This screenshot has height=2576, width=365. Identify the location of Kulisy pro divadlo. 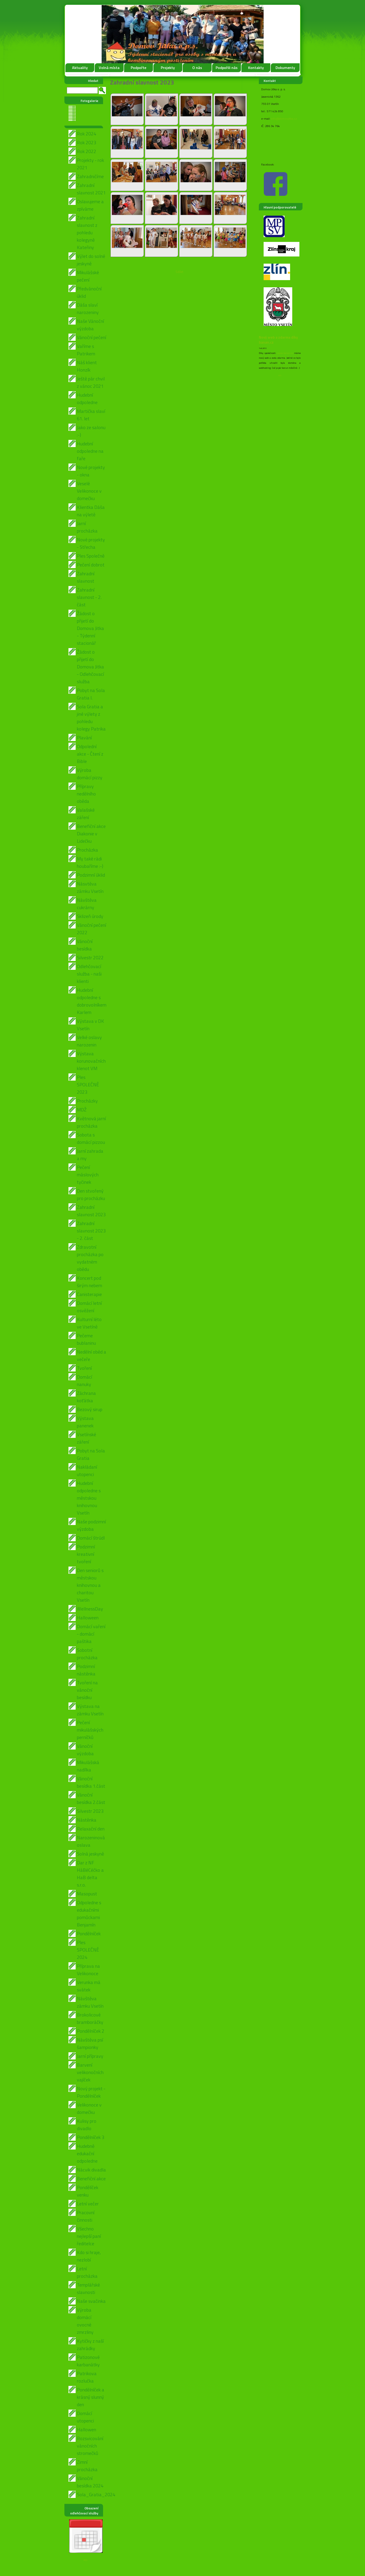
(86, 2124).